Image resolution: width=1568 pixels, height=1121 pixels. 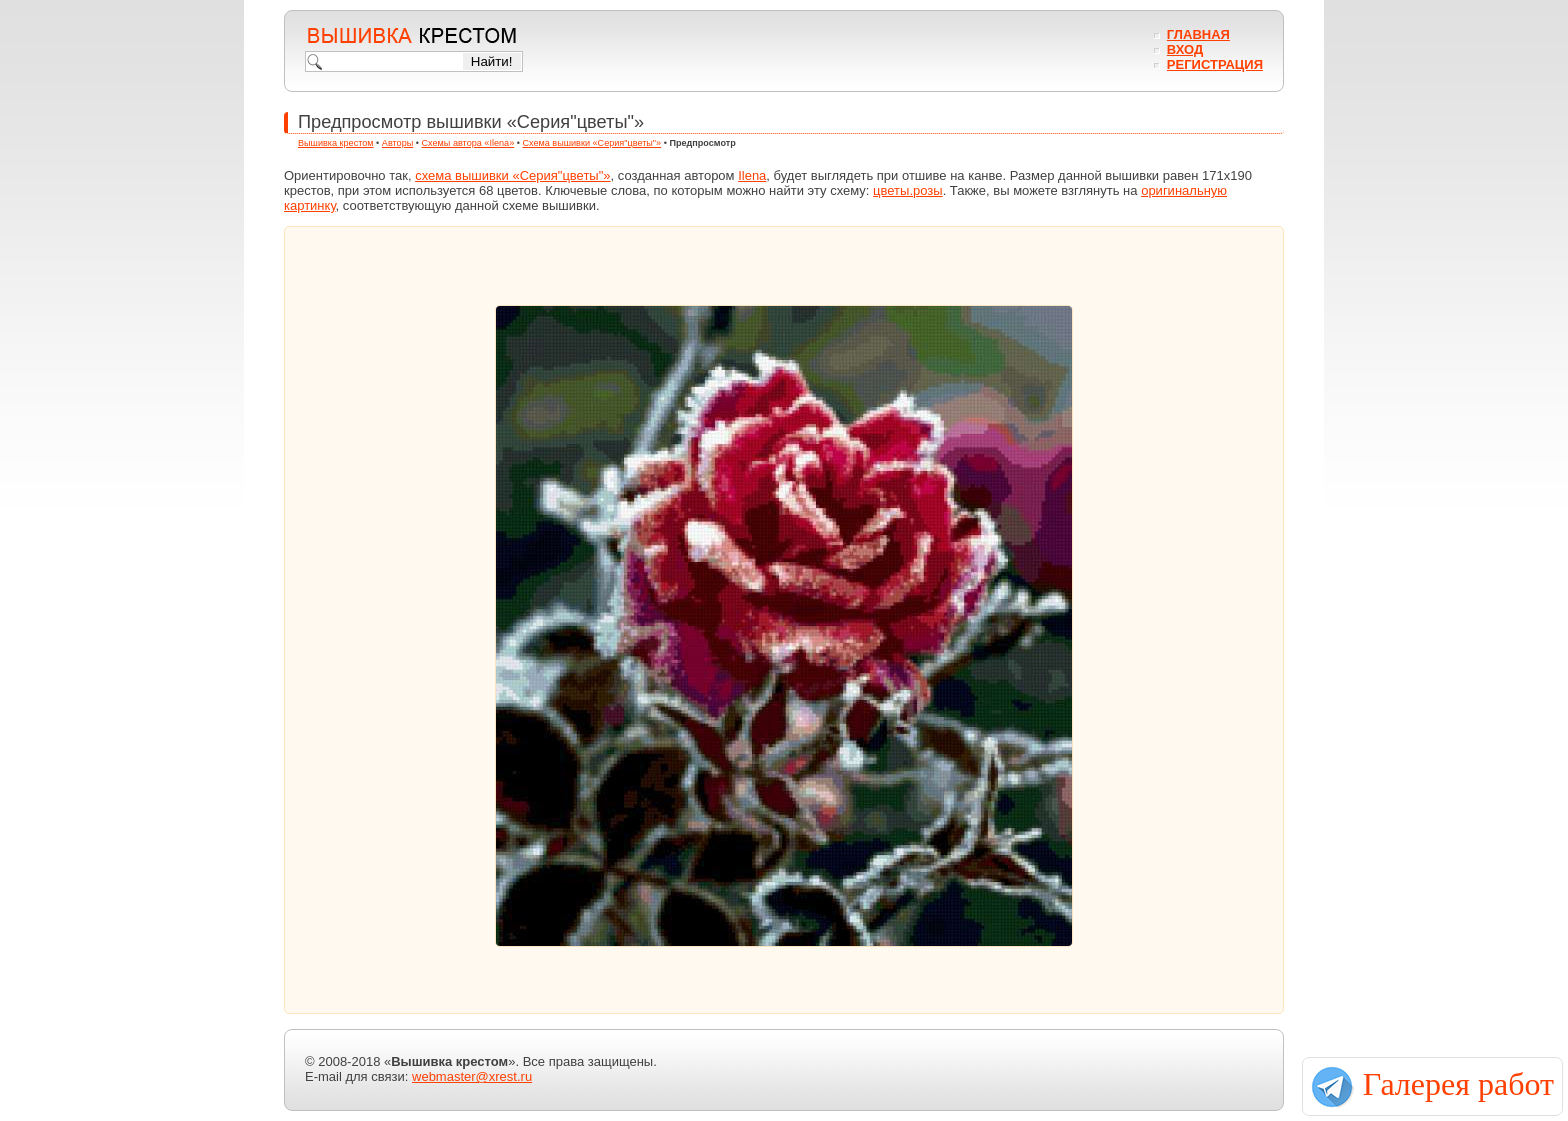 I want to click on Авторы, so click(x=397, y=143).